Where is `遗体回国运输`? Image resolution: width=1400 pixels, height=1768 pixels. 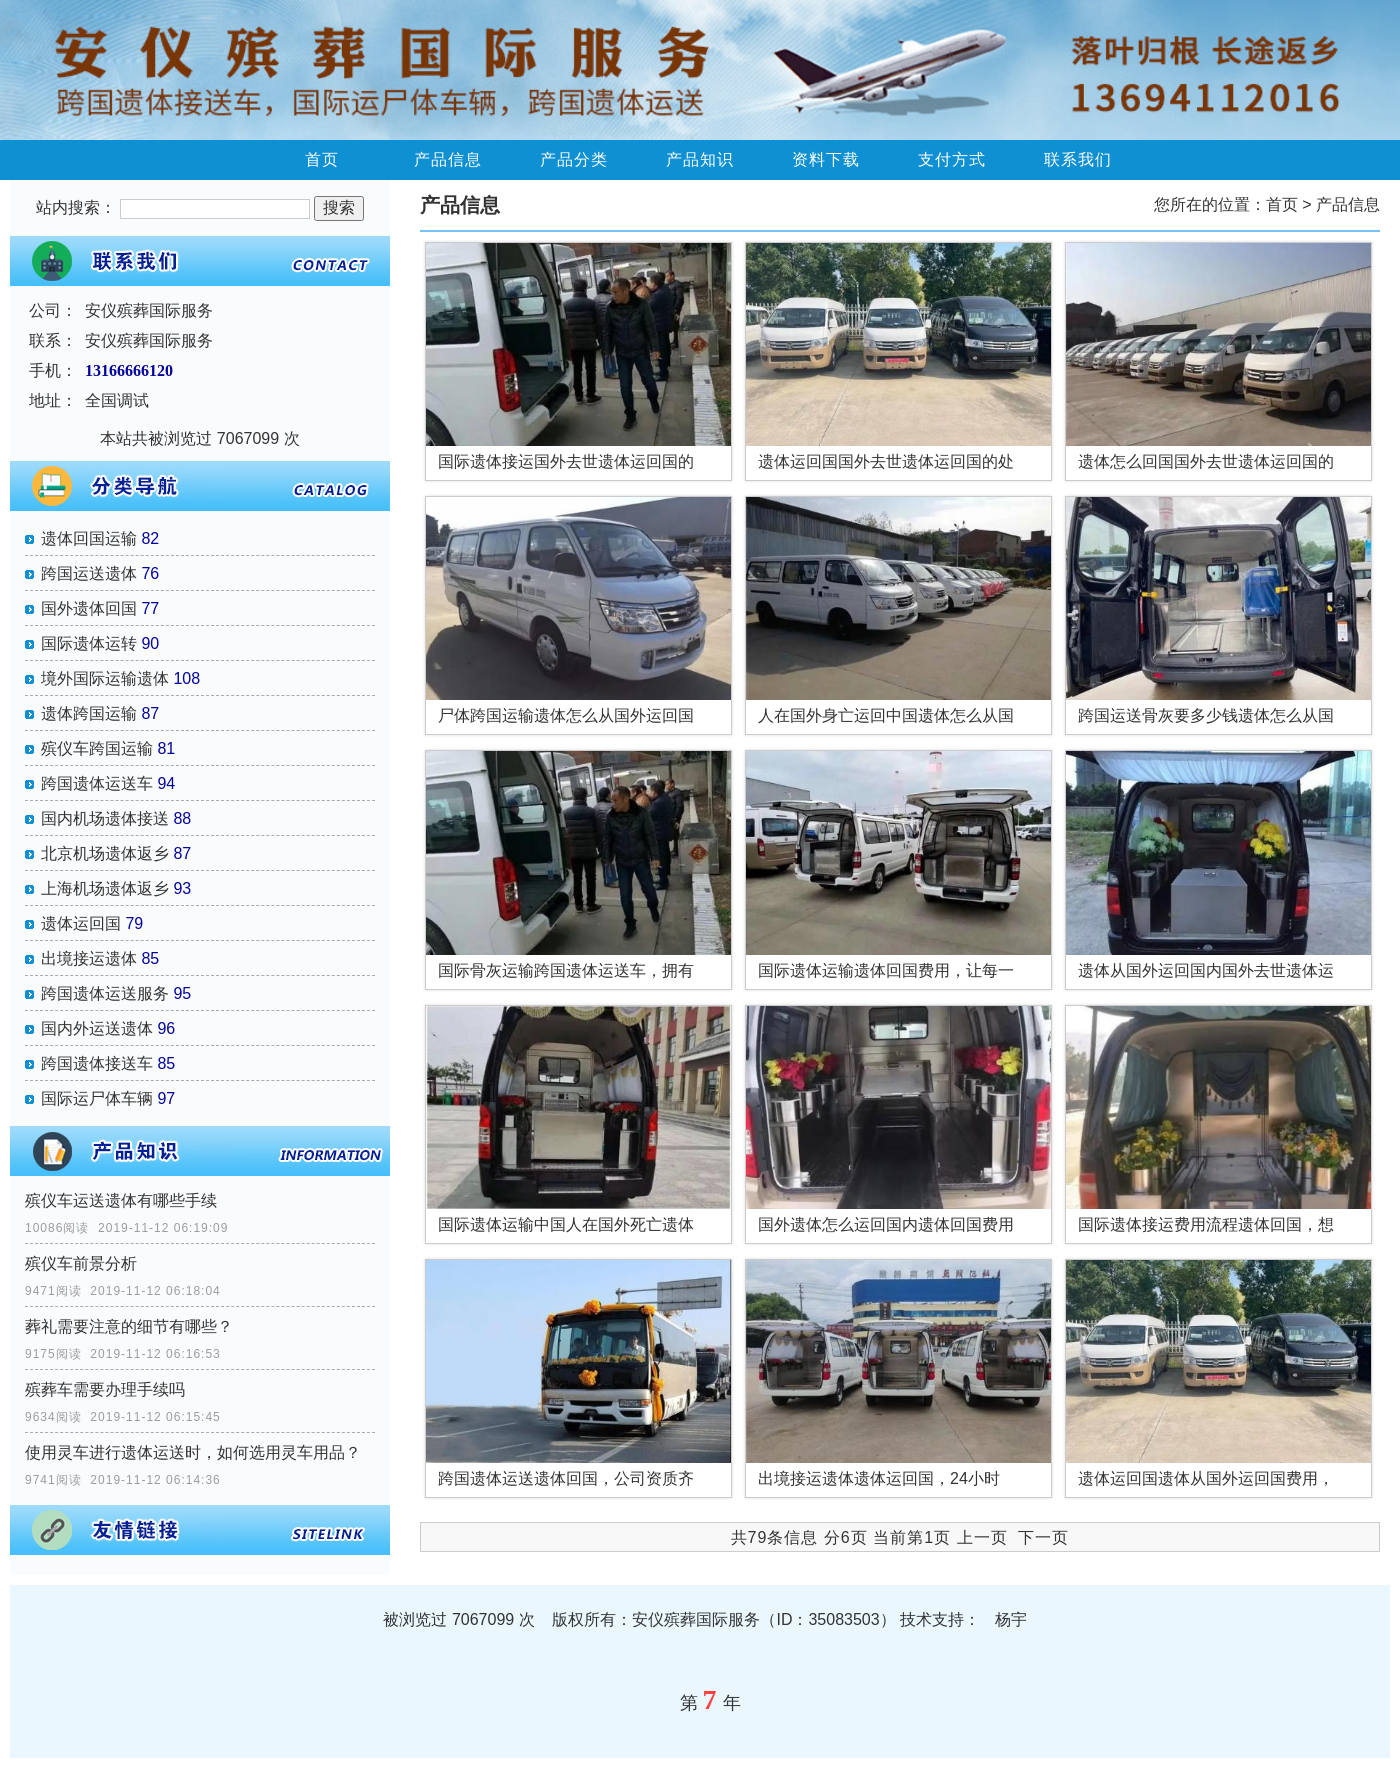
遗体回国运输 is located at coordinates (89, 538).